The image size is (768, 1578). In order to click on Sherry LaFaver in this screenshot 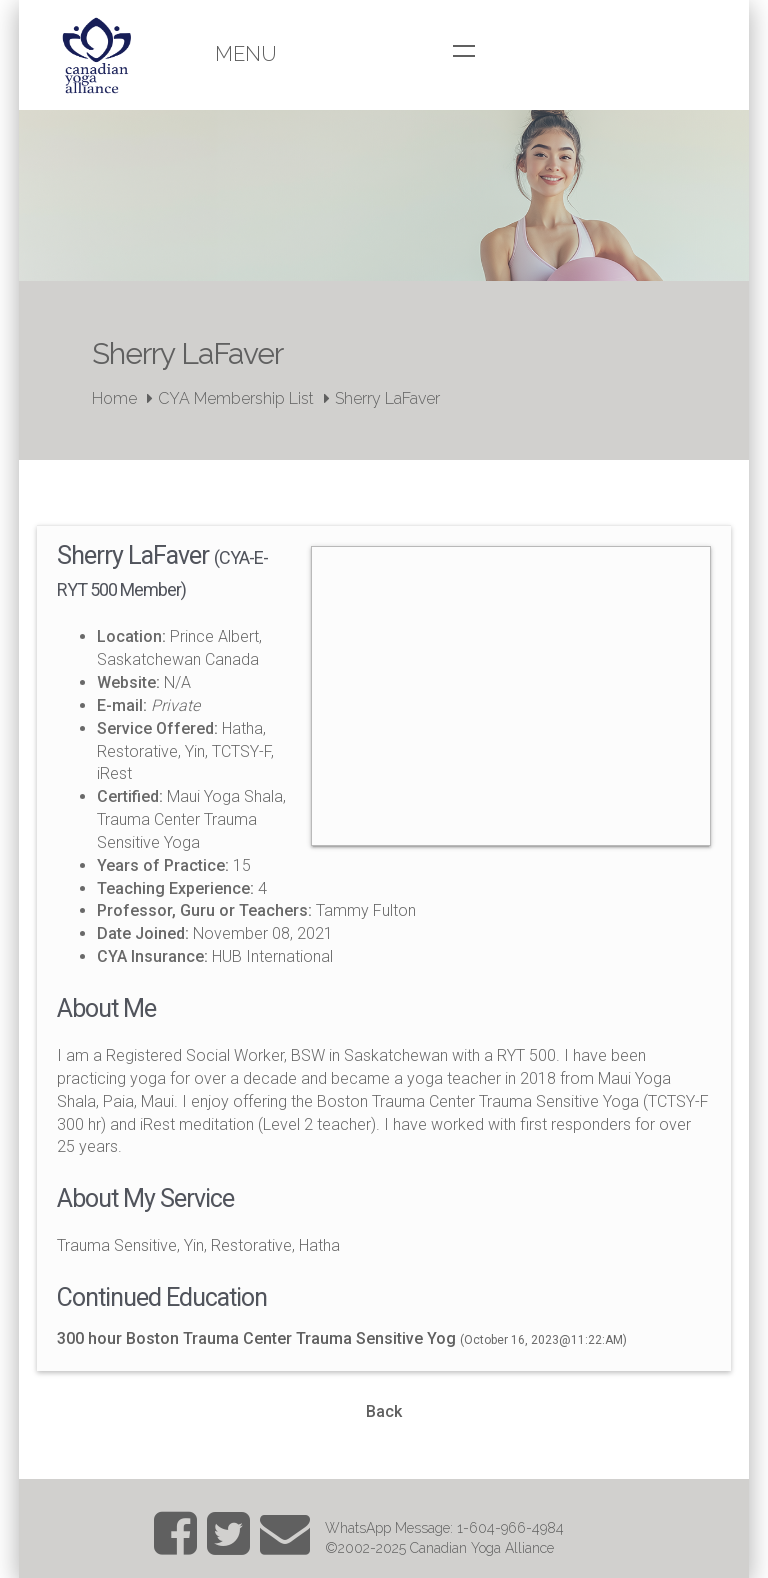, I will do `click(387, 398)`.